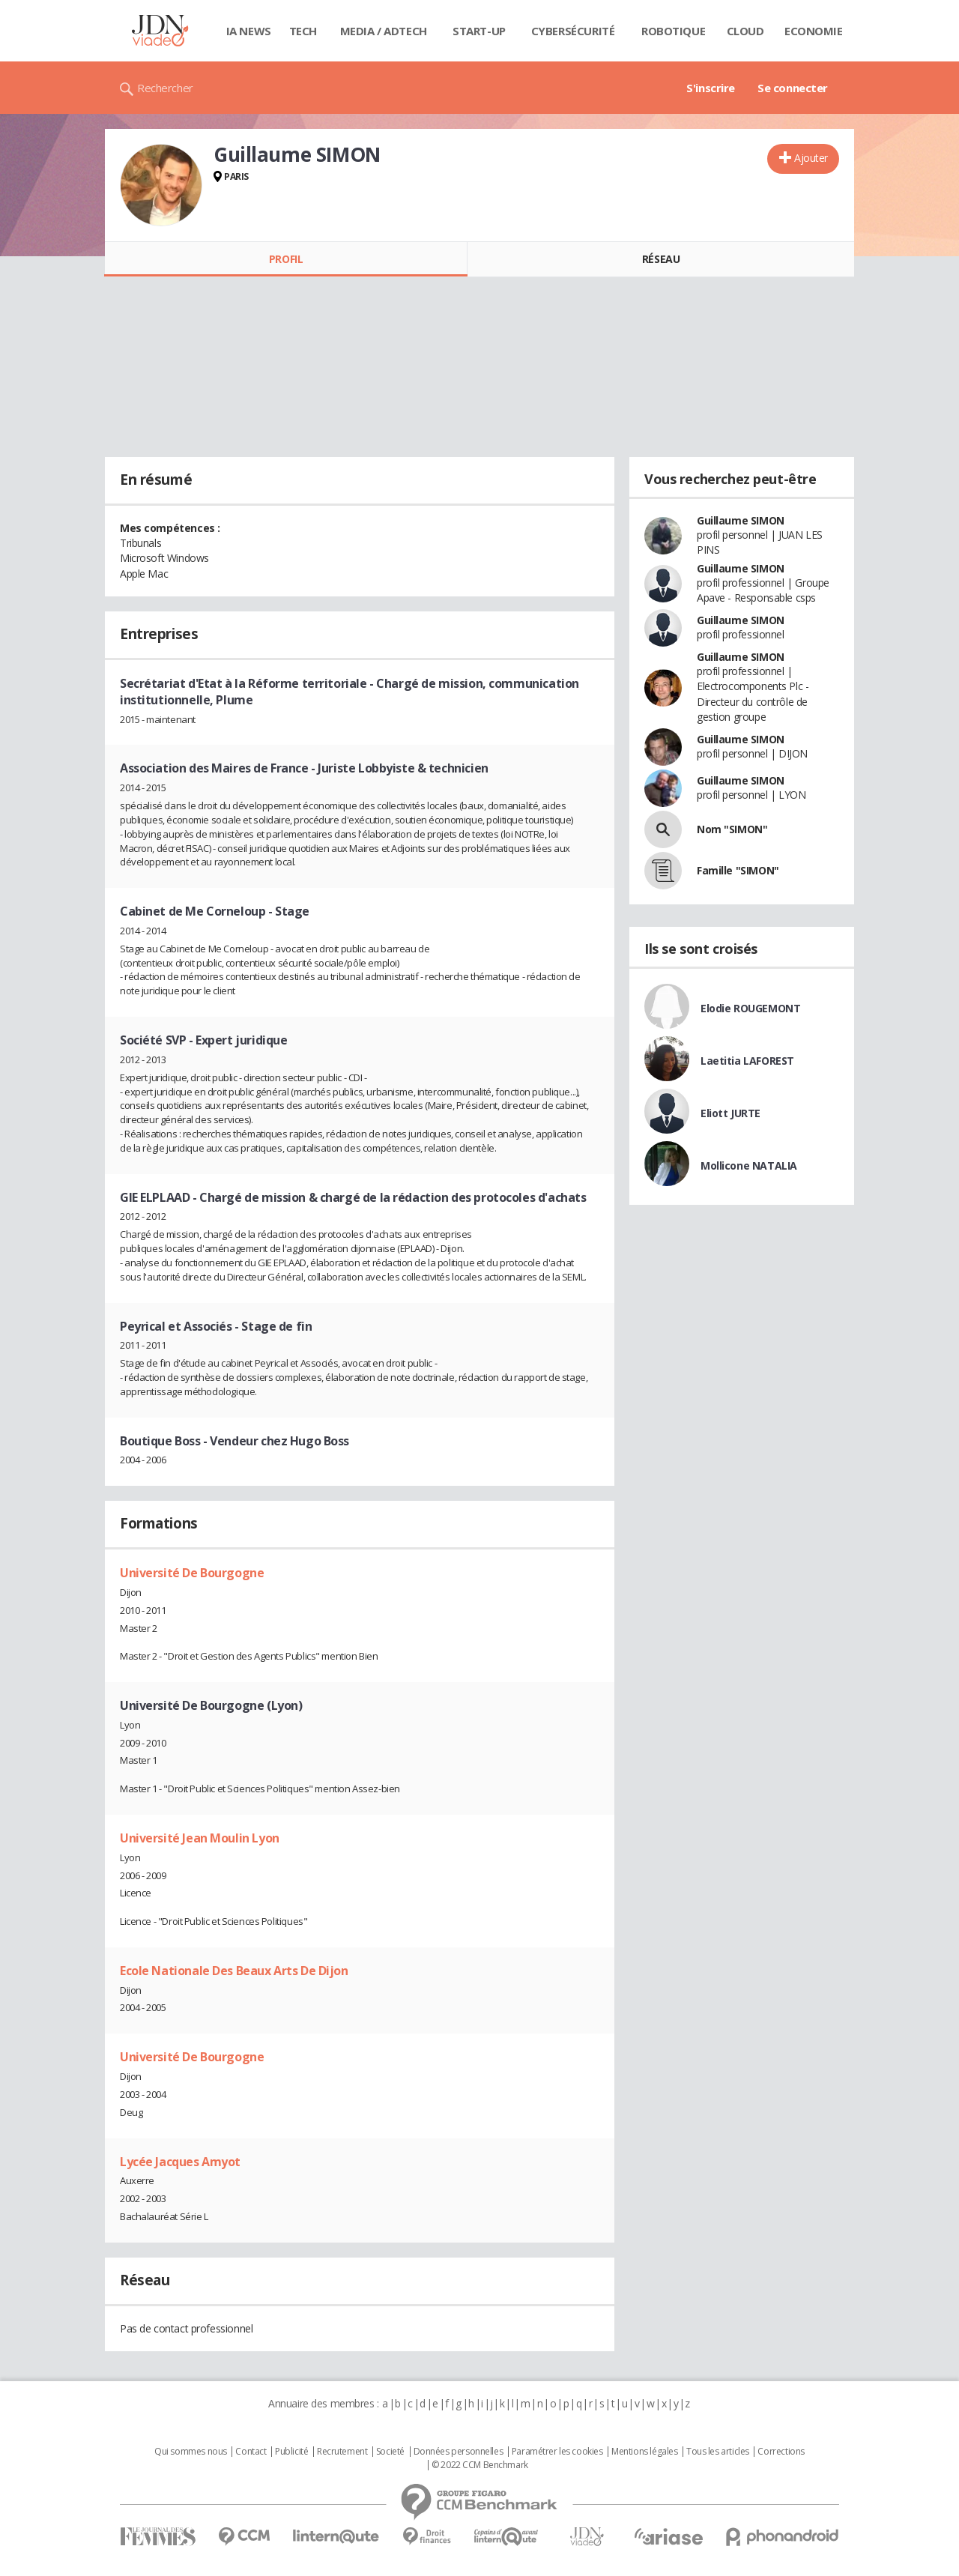 This screenshot has height=2576, width=959. I want to click on Paramétrer les cookies, so click(557, 2451).